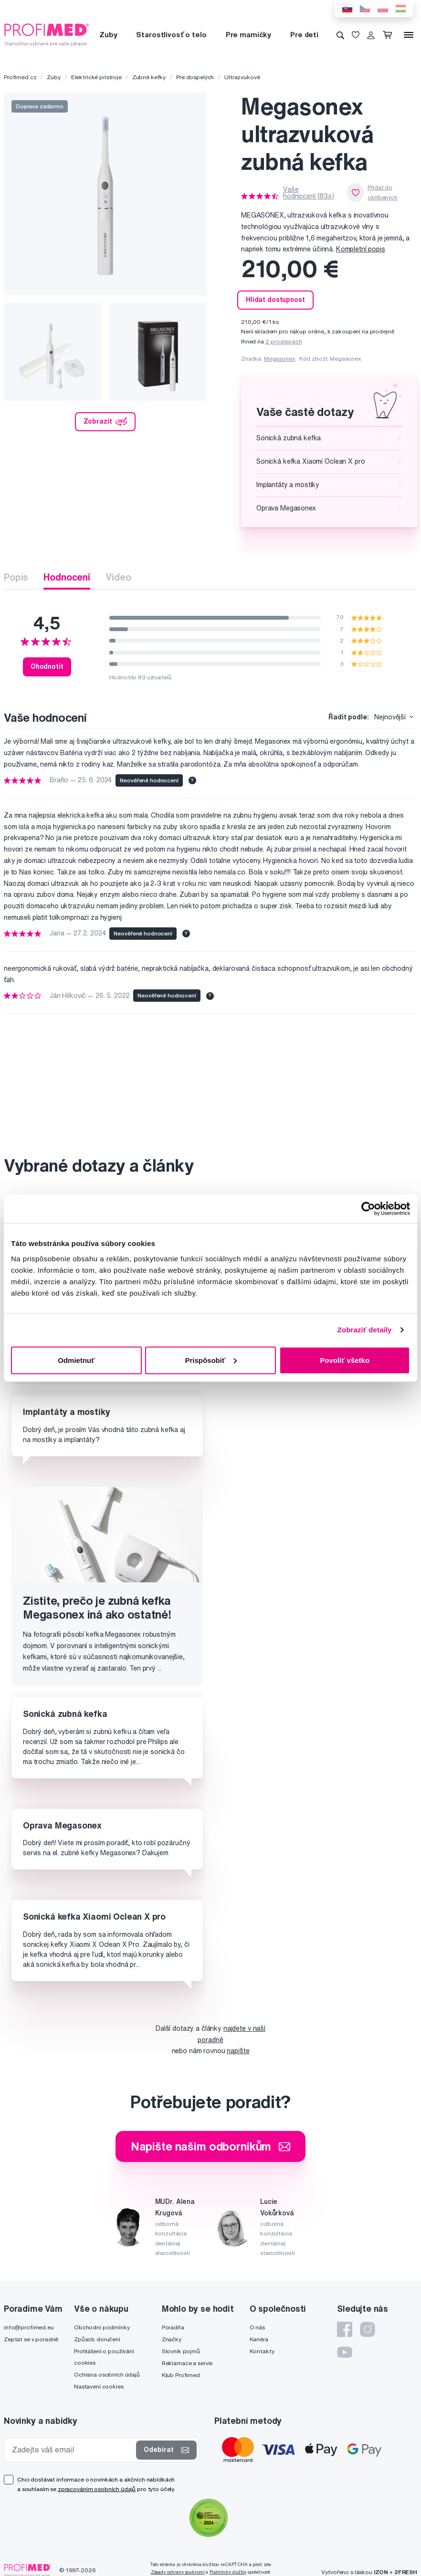 This screenshot has height=2576, width=421. What do you see at coordinates (195, 77) in the screenshot?
I see `Pre dospelých` at bounding box center [195, 77].